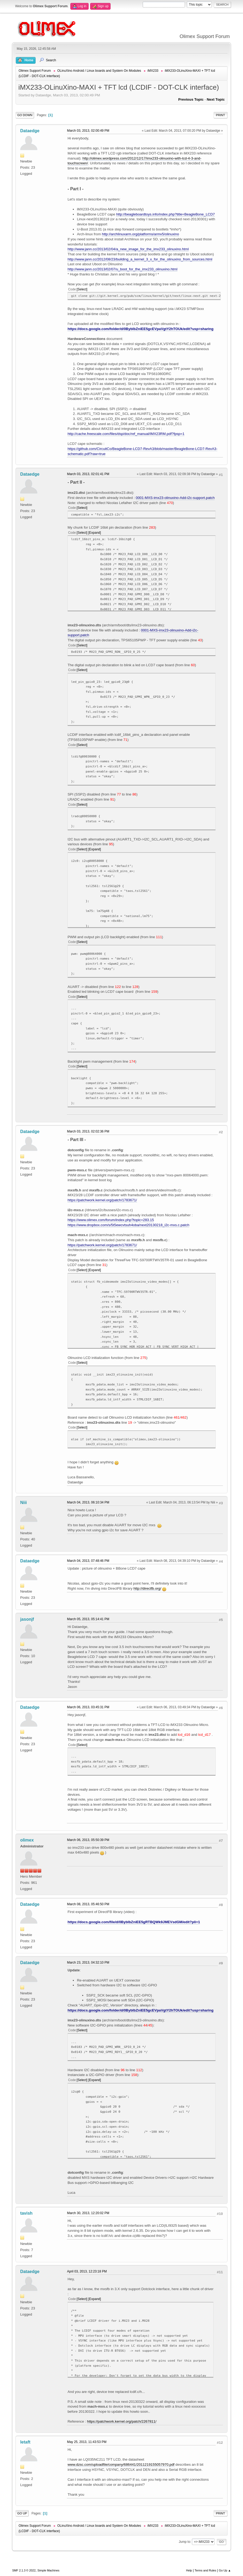  What do you see at coordinates (120, 2465) in the screenshot?
I see `www.dzsc.com/uploadfile/company/686441/2011219155057970.pdf` at bounding box center [120, 2465].